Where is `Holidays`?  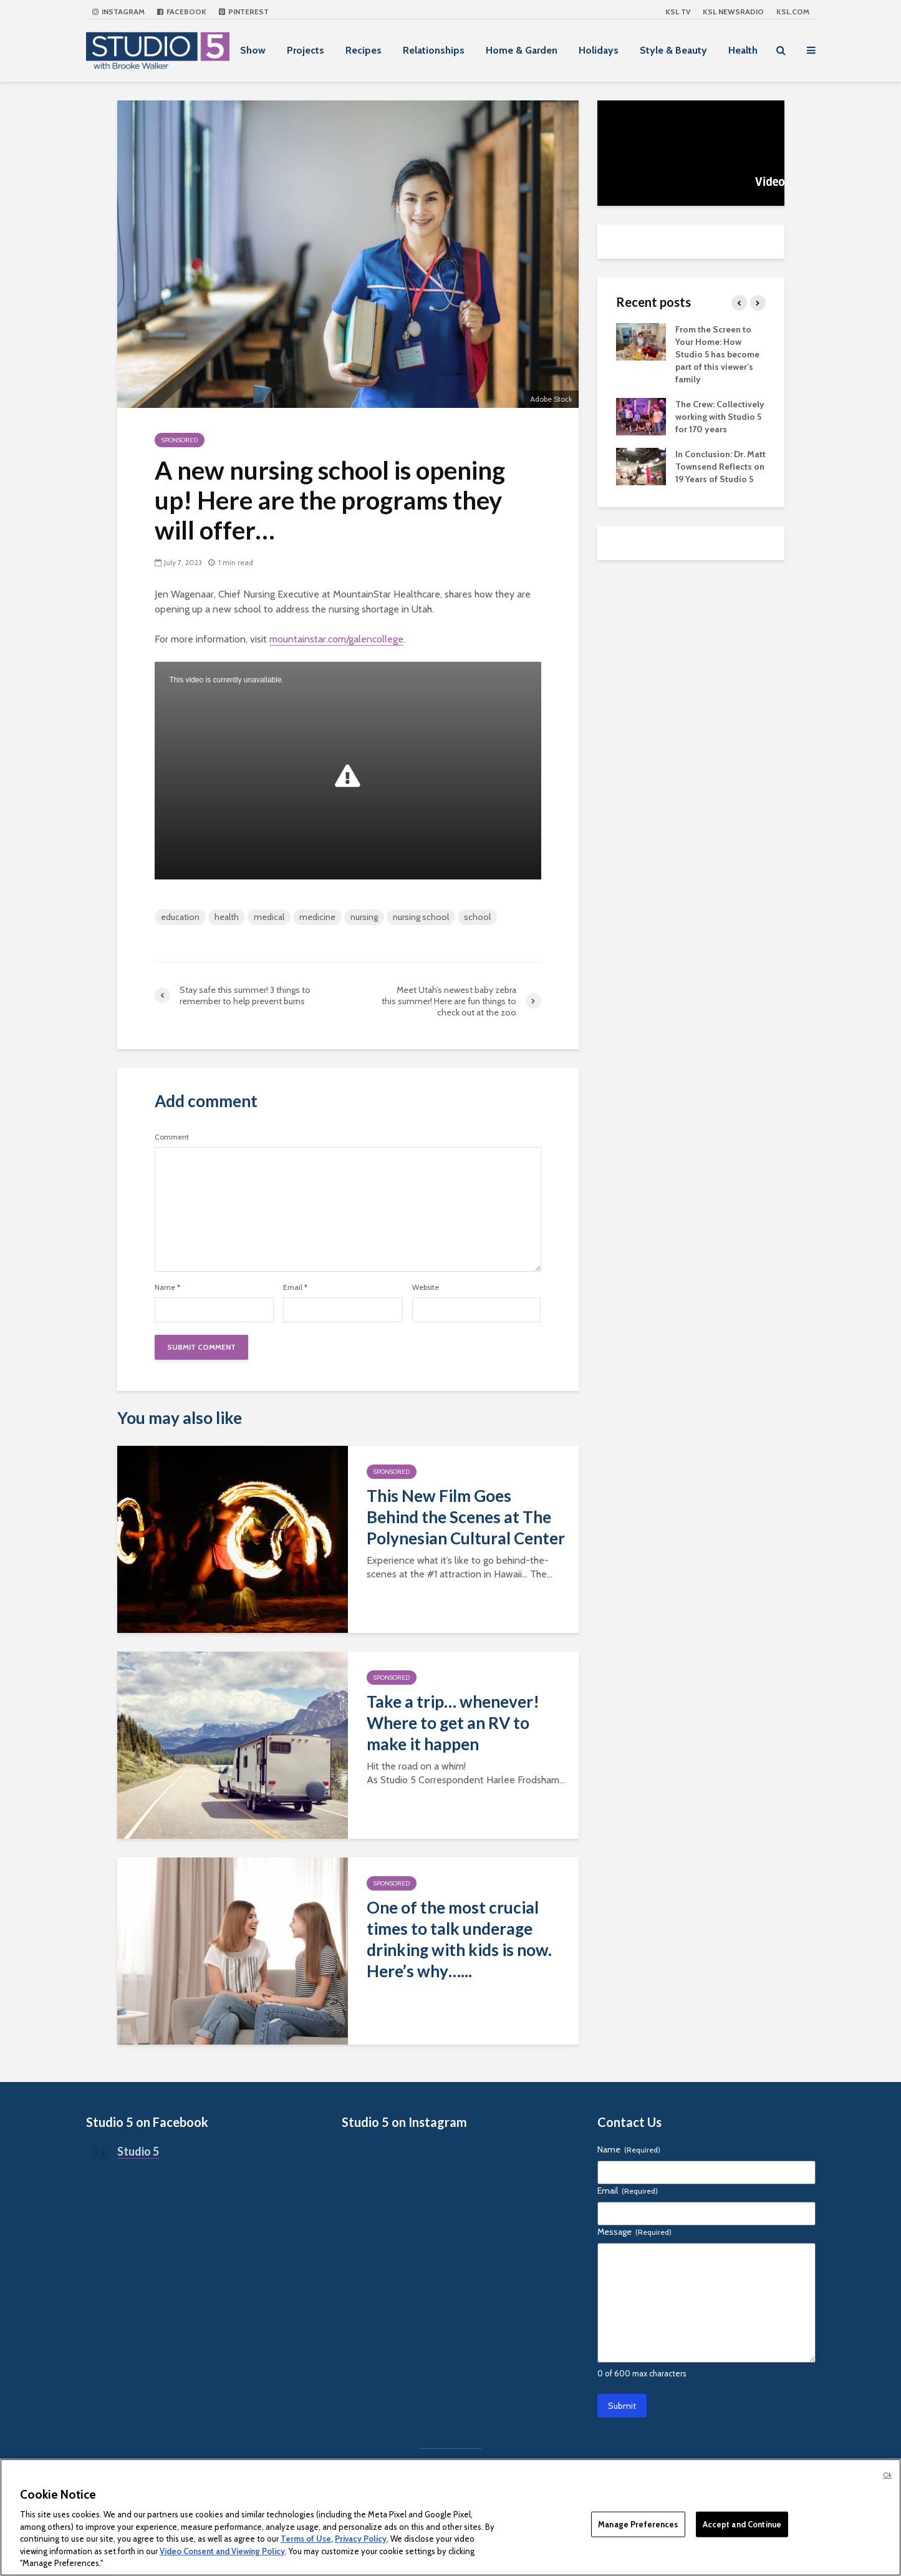
Holidays is located at coordinates (599, 50).